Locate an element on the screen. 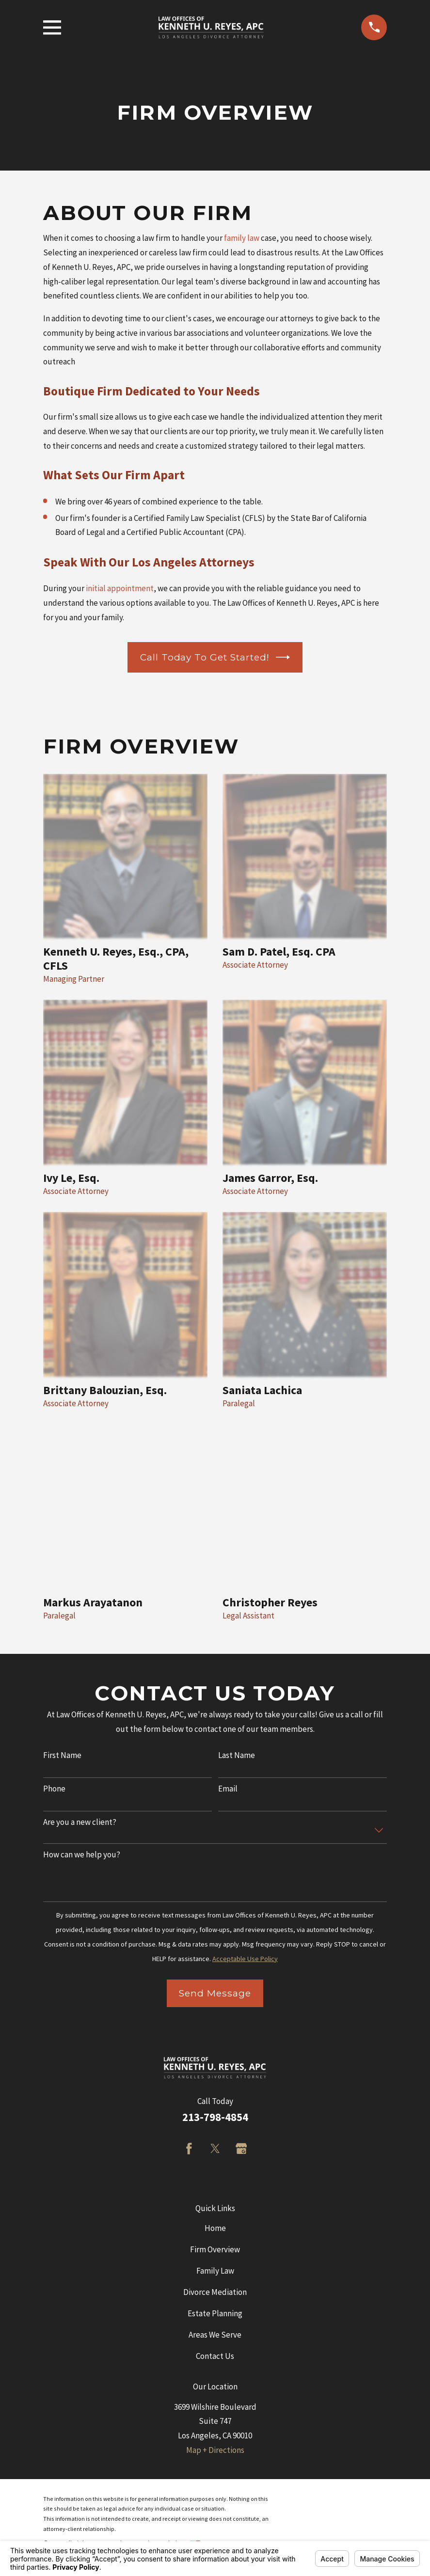  Email is located at coordinates (228, 1788).